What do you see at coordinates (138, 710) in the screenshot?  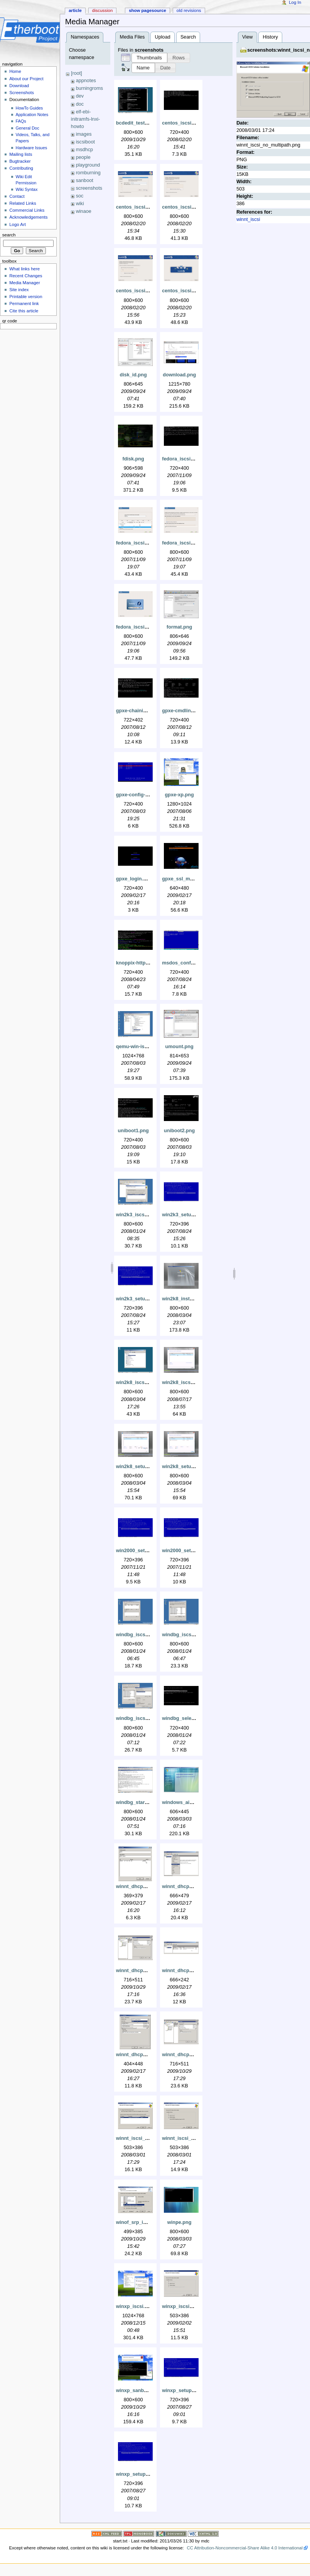 I see `gpxe-chaining.png` at bounding box center [138, 710].